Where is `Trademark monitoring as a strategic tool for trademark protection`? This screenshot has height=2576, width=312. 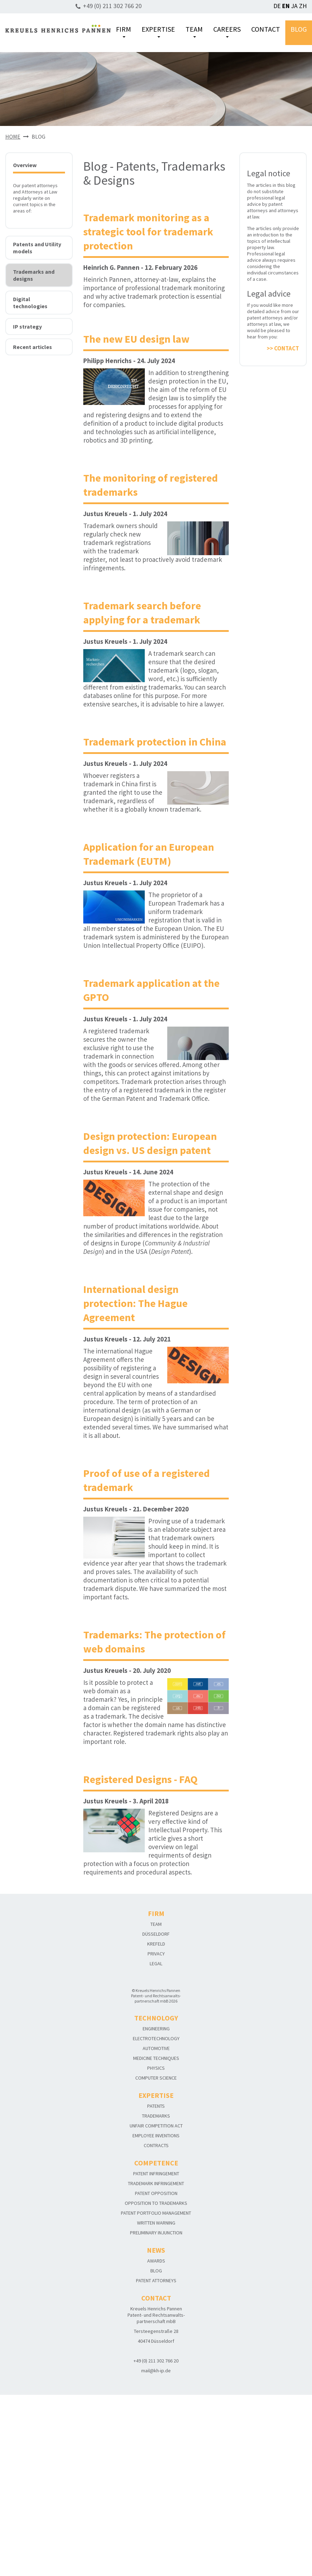
Trademark monitoring as a strategic tool for trademark protection is located at coordinates (148, 231).